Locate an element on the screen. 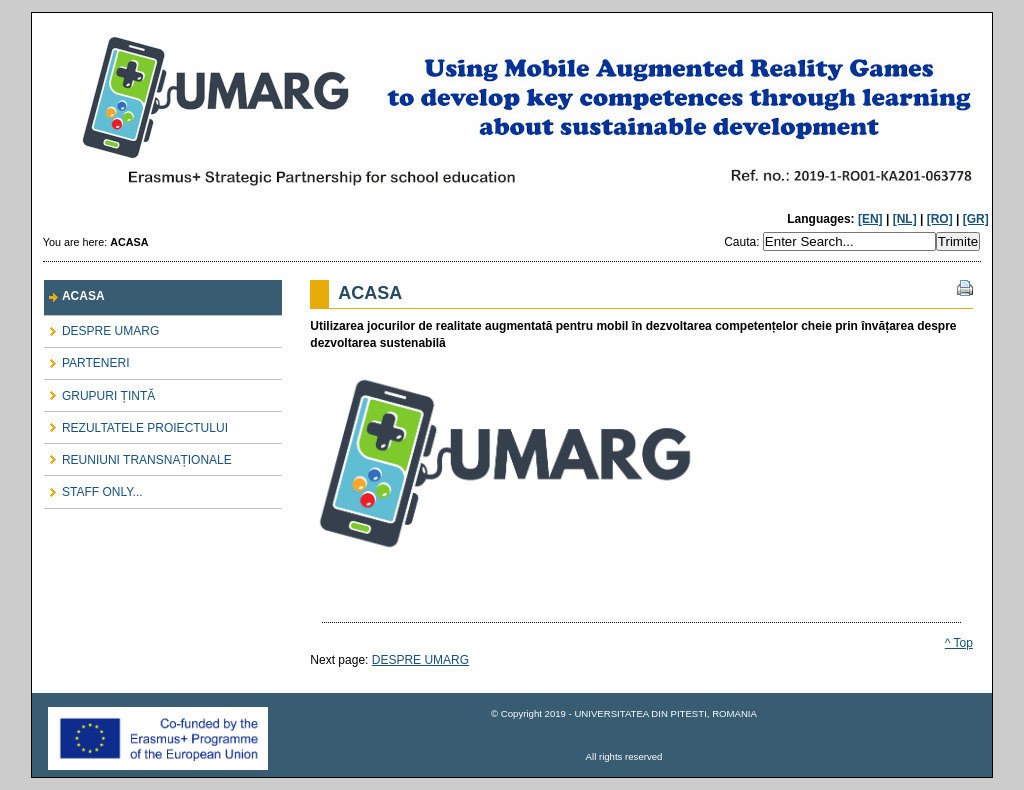 The height and width of the screenshot is (790, 1024). UMARG is located at coordinates (512, 113).